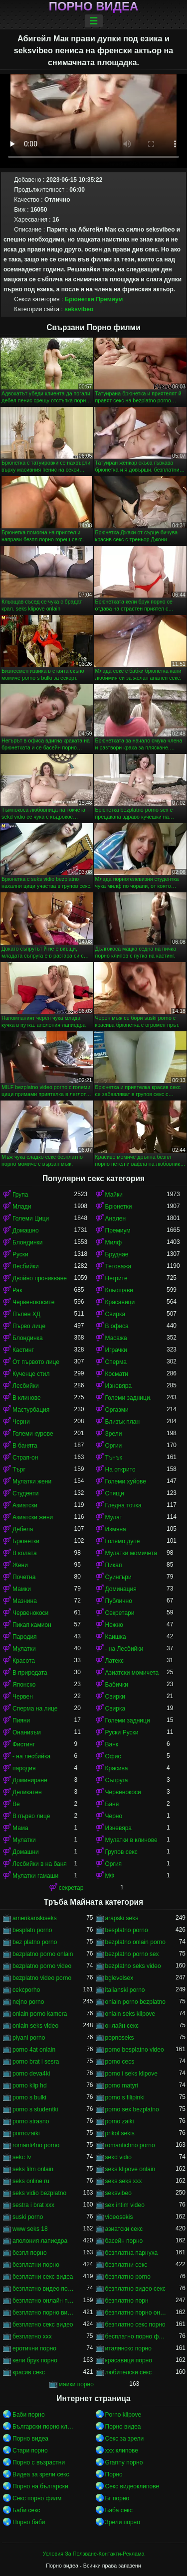 The image size is (187, 2576). What do you see at coordinates (119, 2037) in the screenshot?
I see `popnoseks` at bounding box center [119, 2037].